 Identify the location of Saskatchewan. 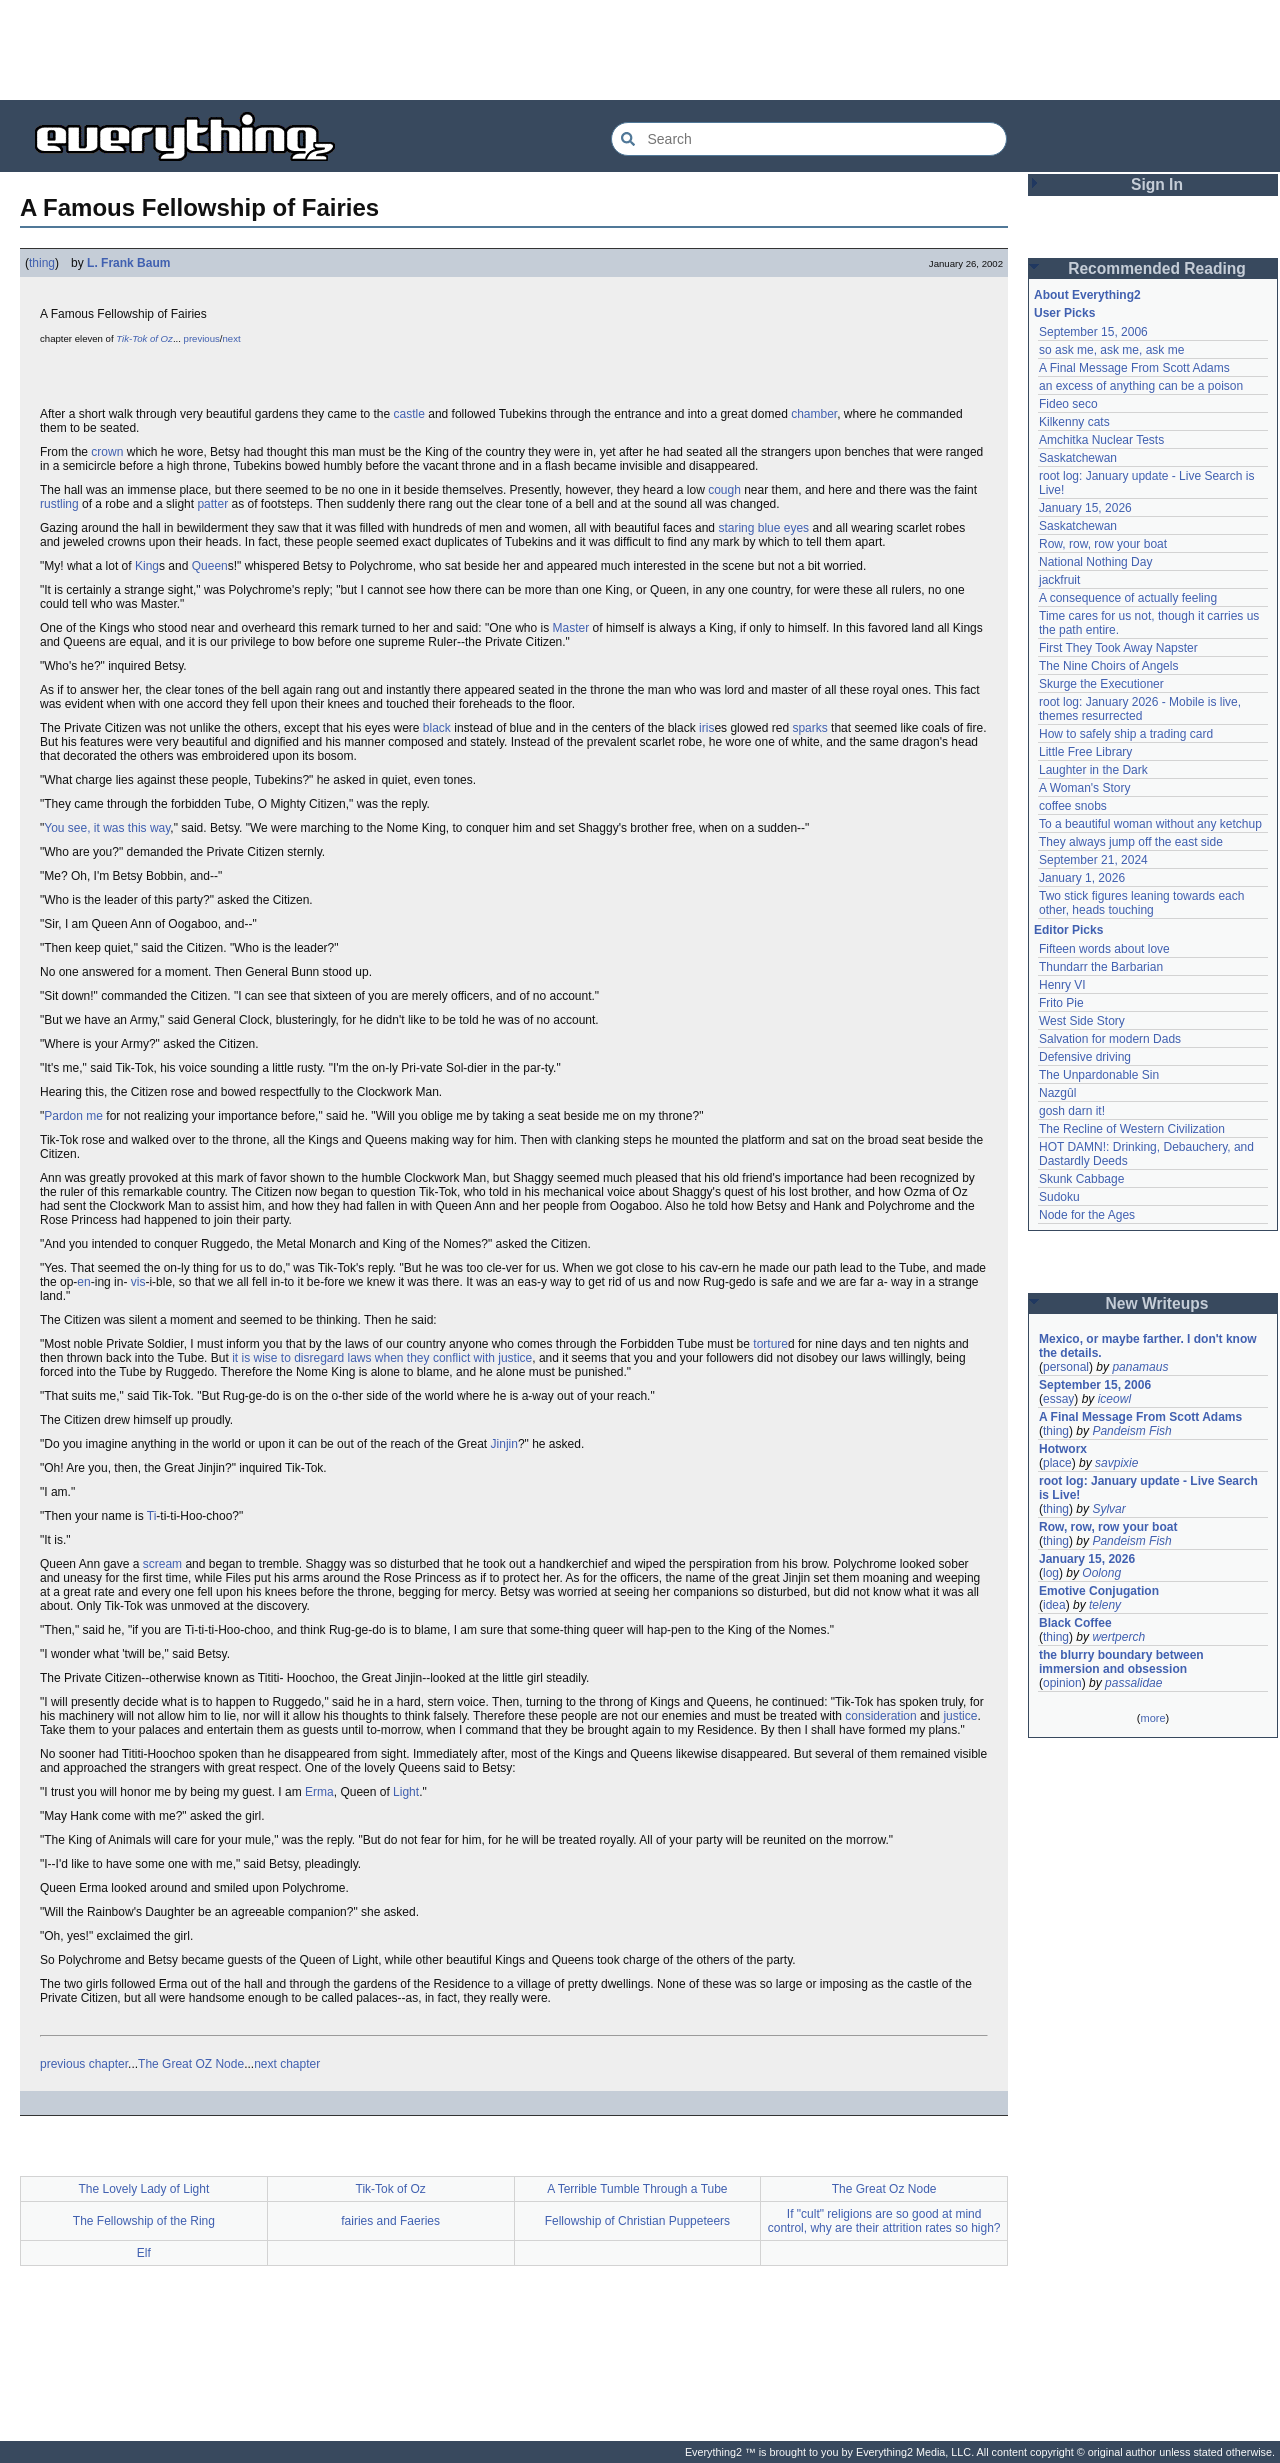
(1078, 458).